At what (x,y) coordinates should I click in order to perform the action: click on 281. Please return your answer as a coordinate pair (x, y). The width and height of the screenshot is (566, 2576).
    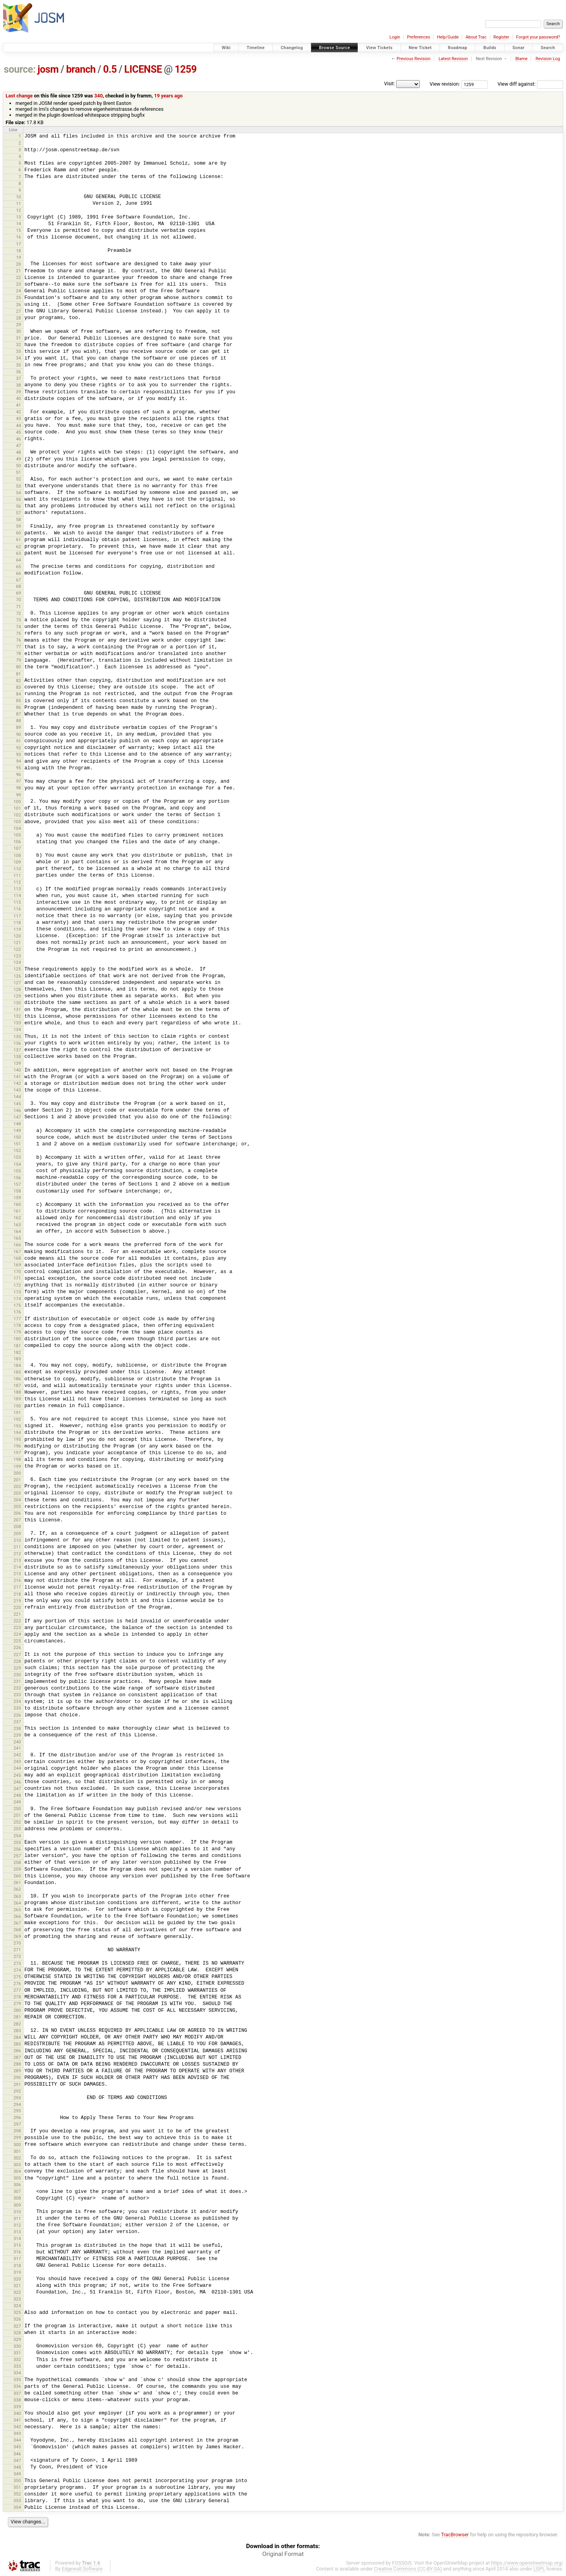
    Looking at the image, I should click on (17, 2017).